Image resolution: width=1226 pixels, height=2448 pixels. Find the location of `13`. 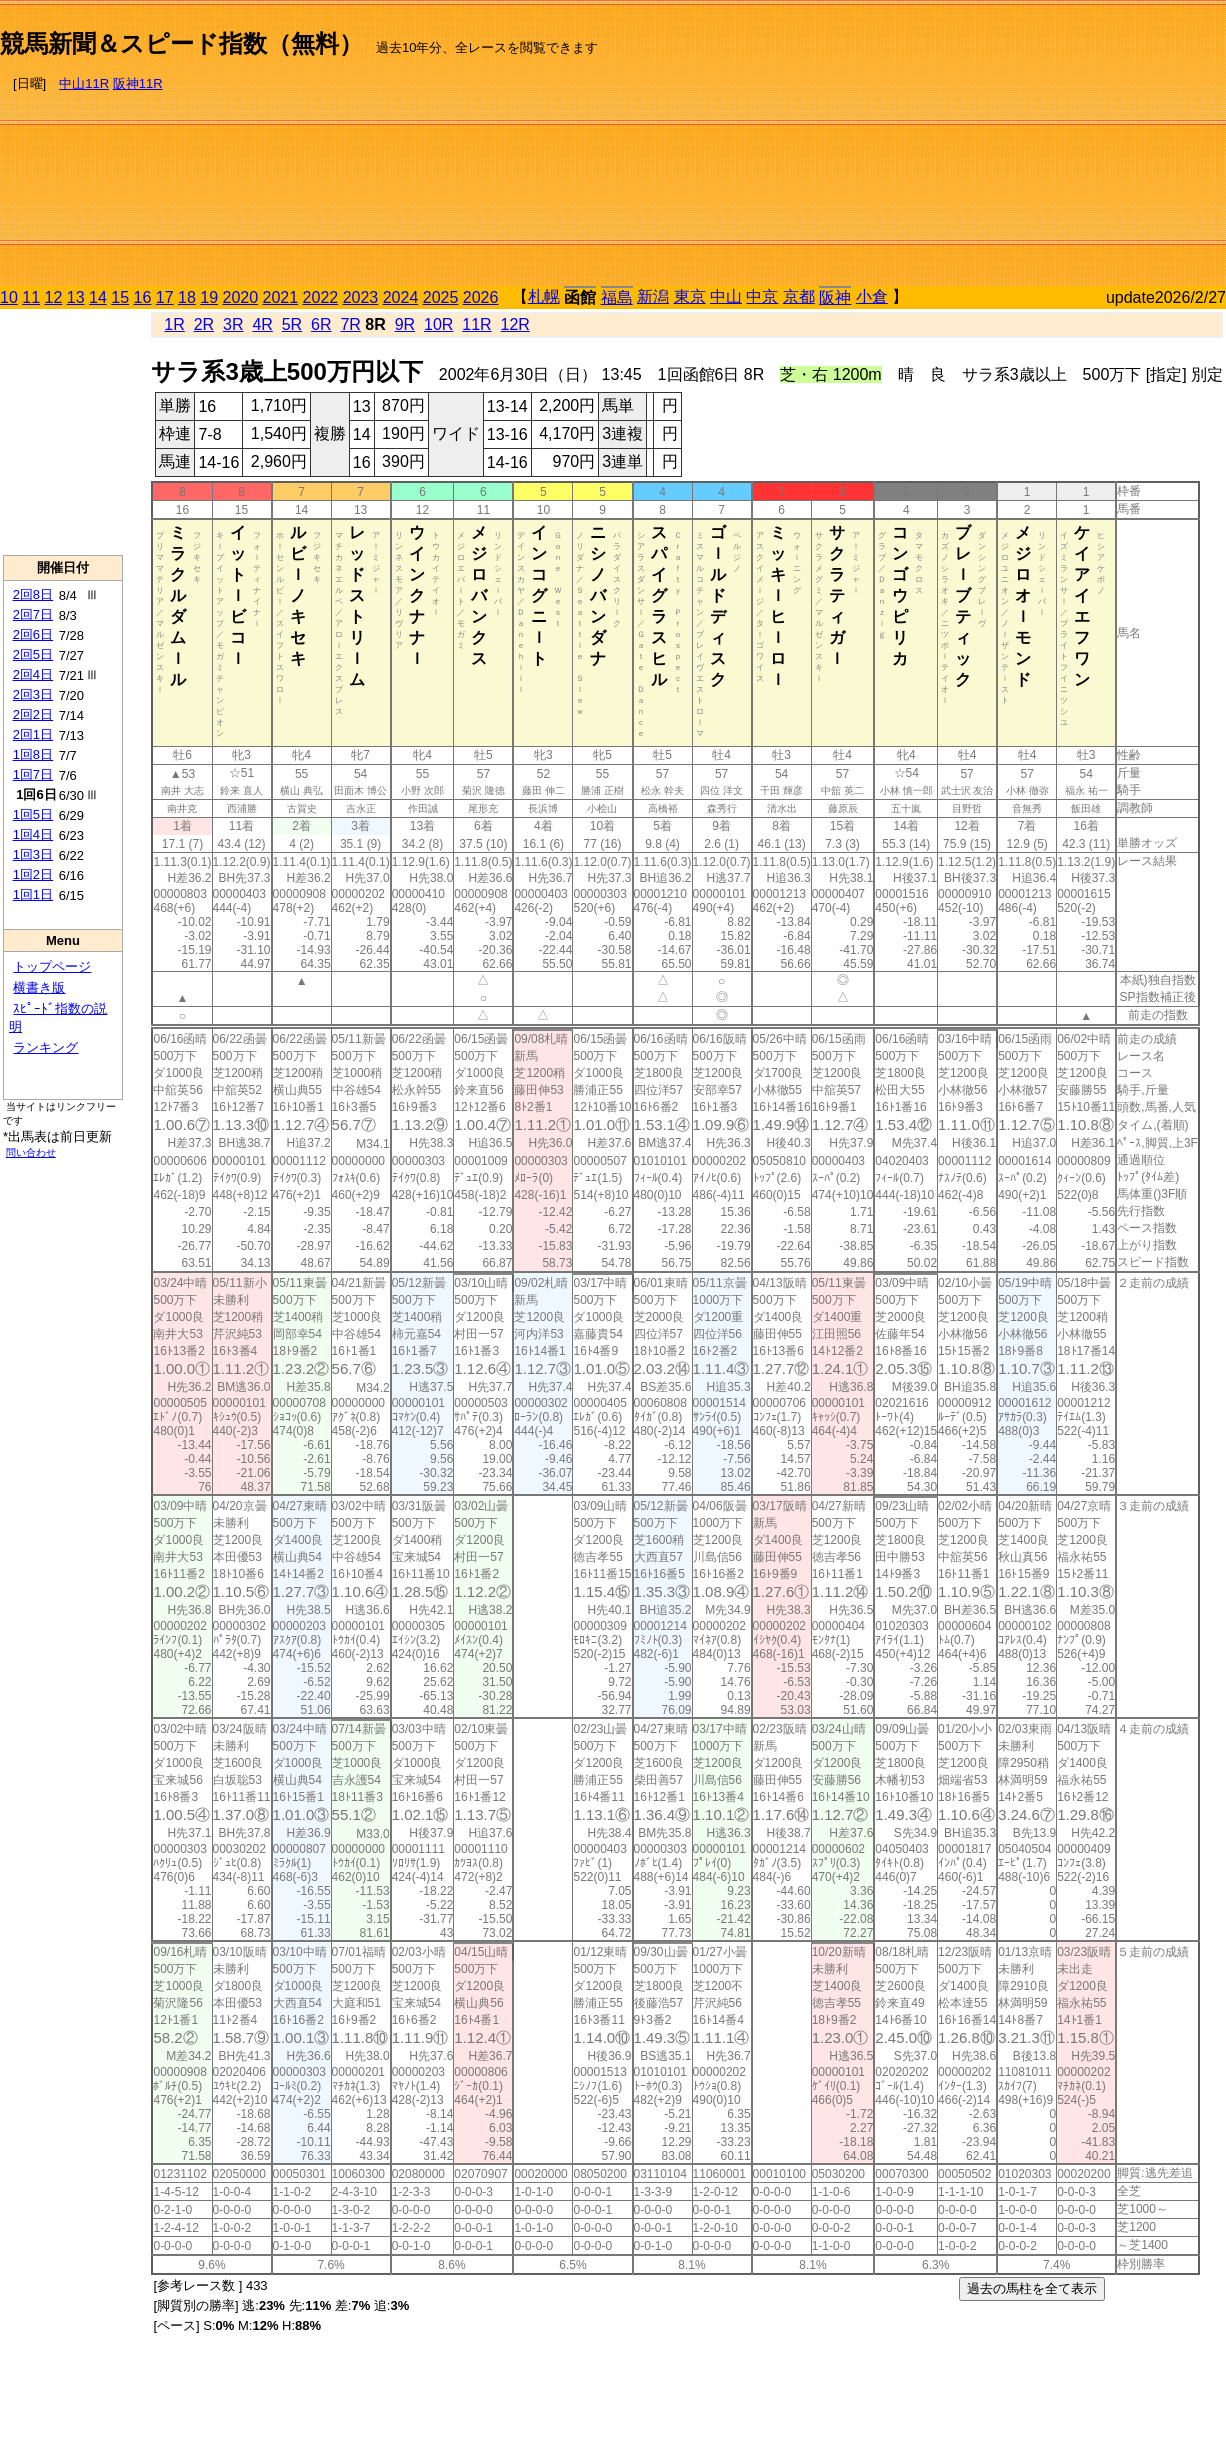

13 is located at coordinates (76, 297).